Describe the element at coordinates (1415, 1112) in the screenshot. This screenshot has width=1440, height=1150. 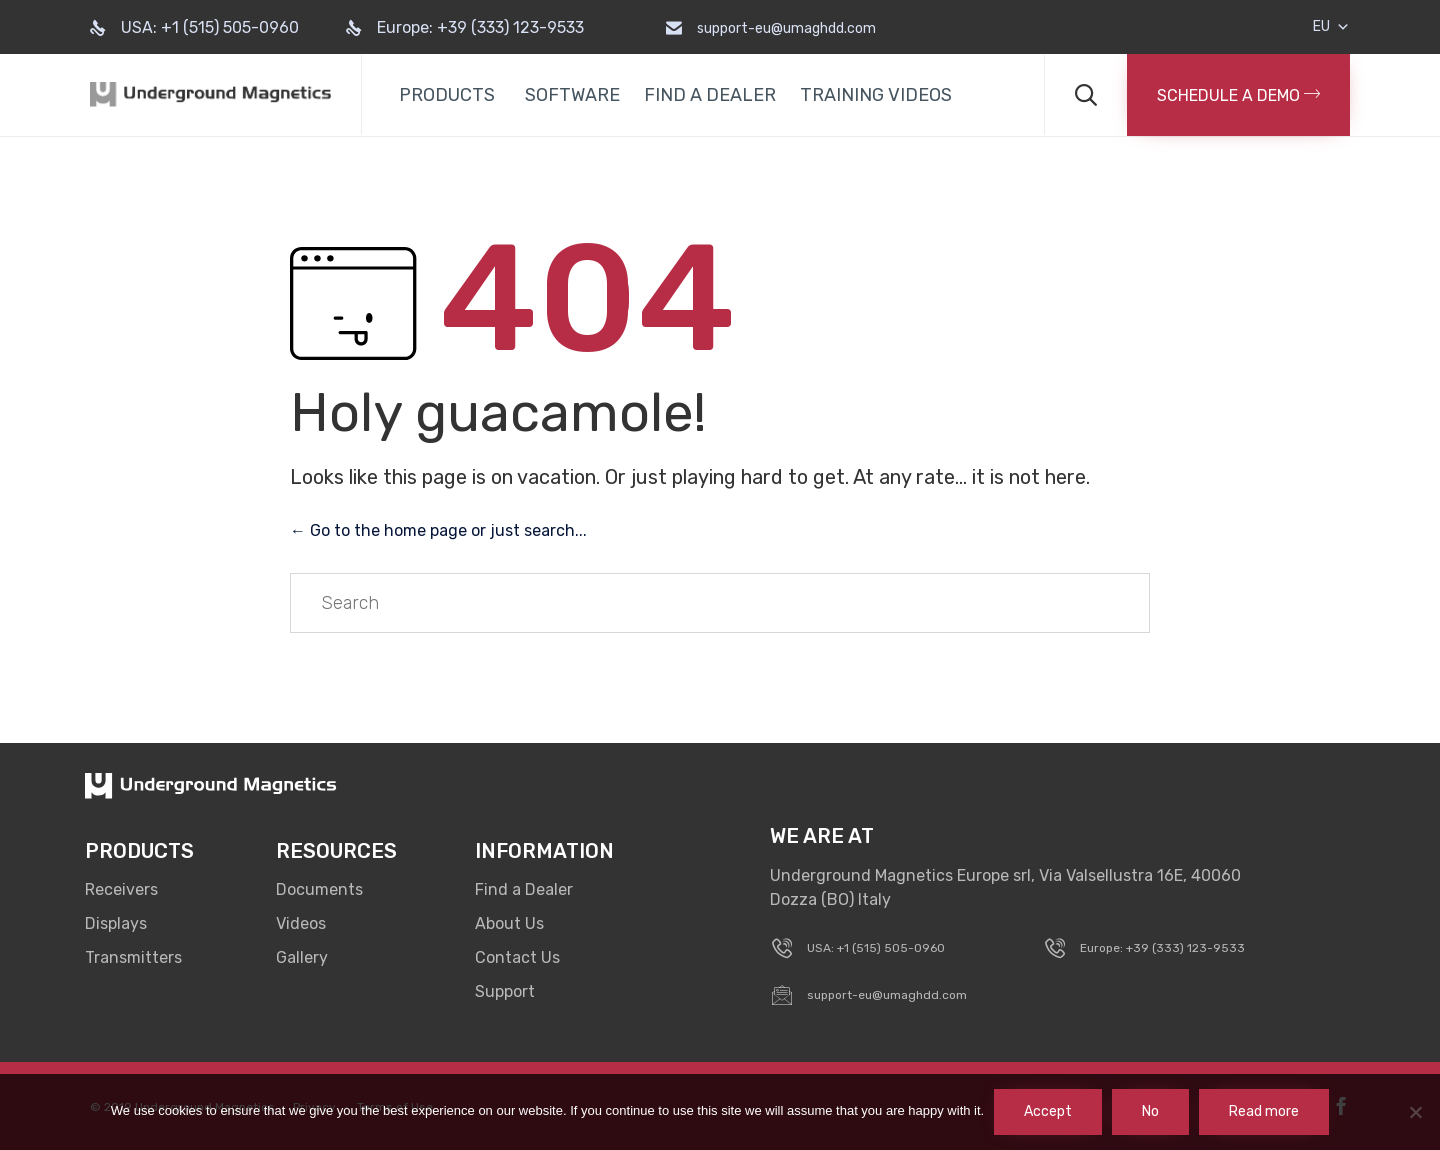
I see `[No]` at that location.